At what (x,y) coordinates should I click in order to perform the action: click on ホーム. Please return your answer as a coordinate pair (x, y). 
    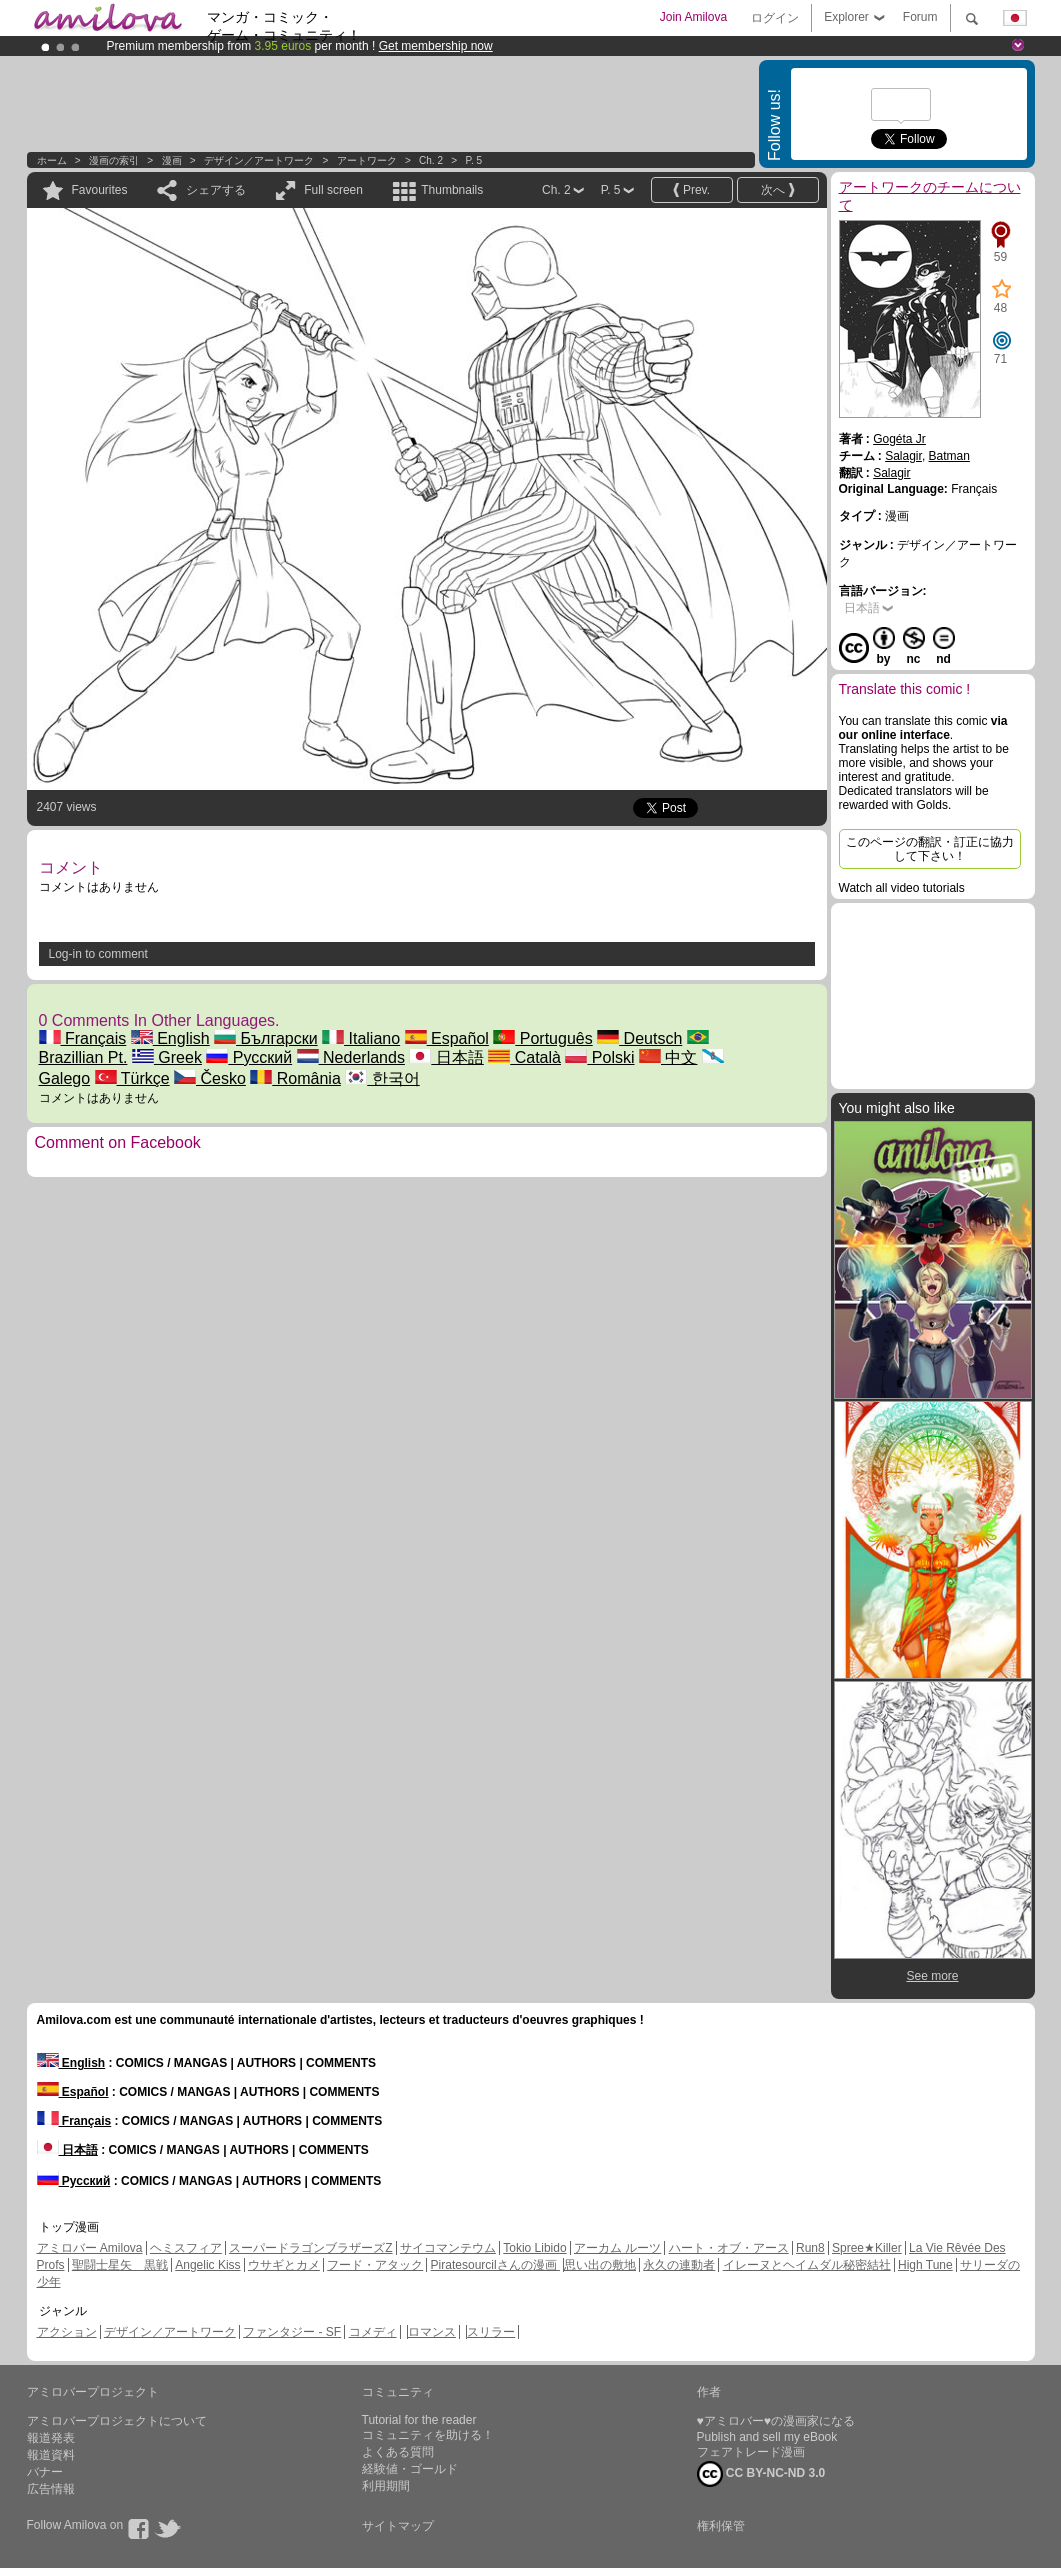
    Looking at the image, I should click on (52, 160).